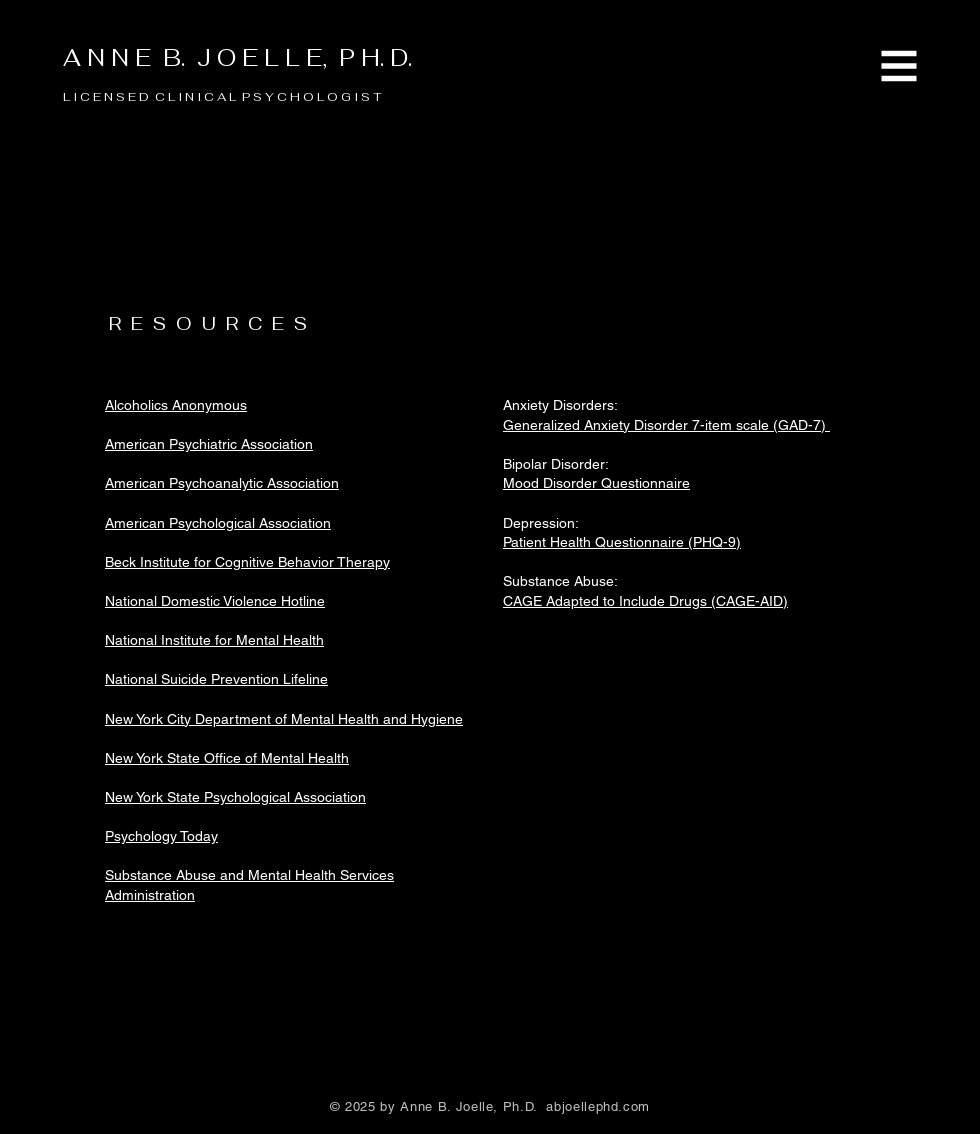  Describe the element at coordinates (596, 483) in the screenshot. I see `Mood Disorder Questionnaire` at that location.